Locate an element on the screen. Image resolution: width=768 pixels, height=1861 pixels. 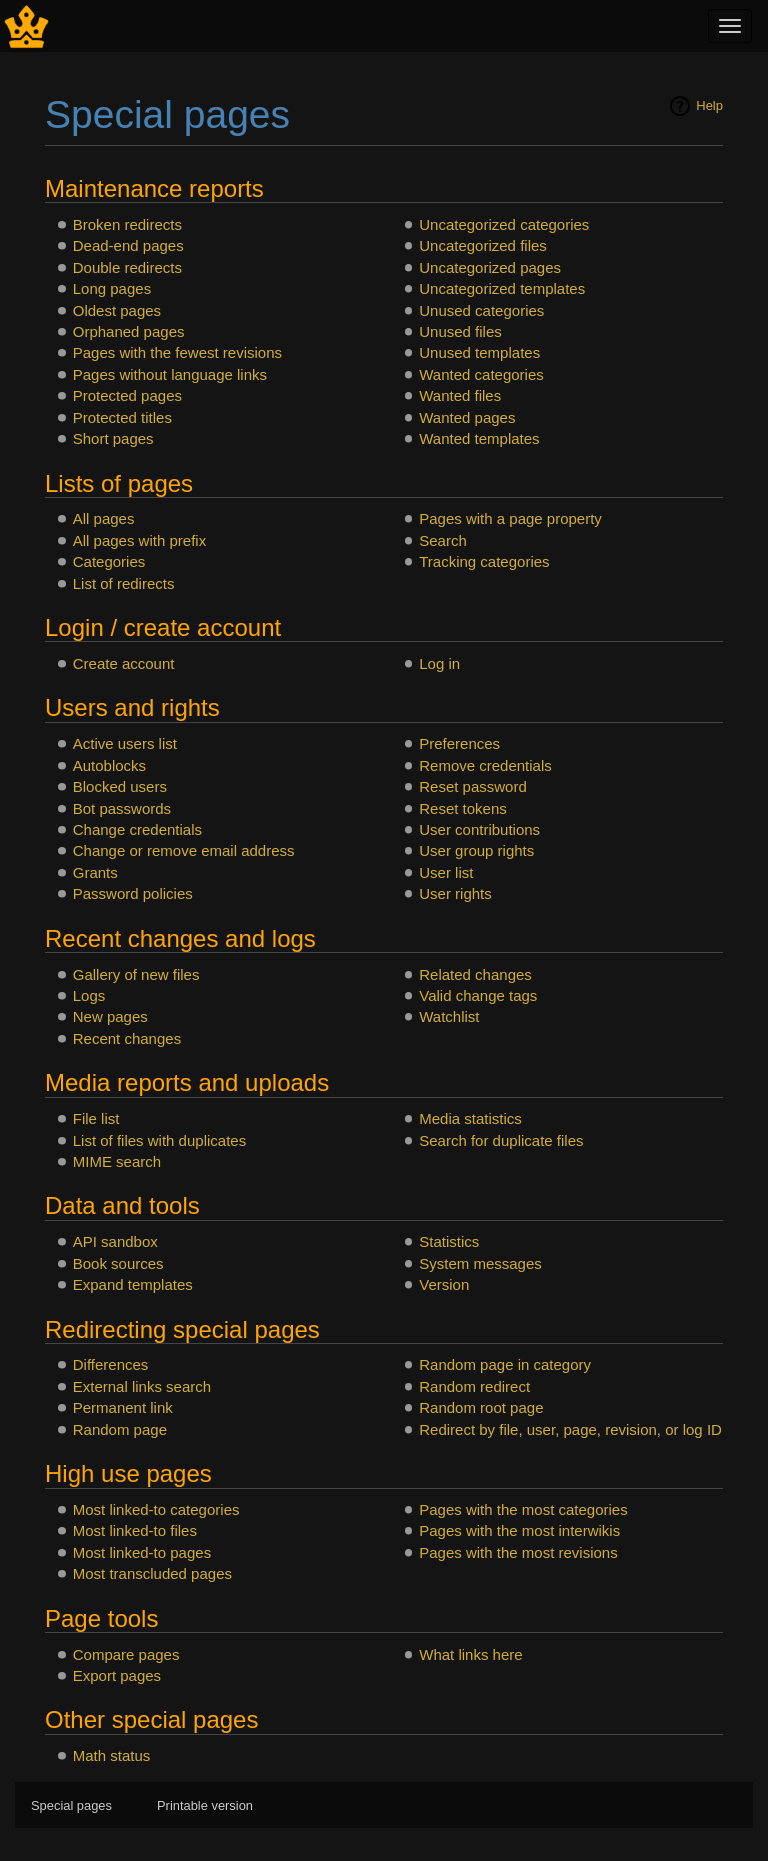
Orphaned pages is located at coordinates (129, 331).